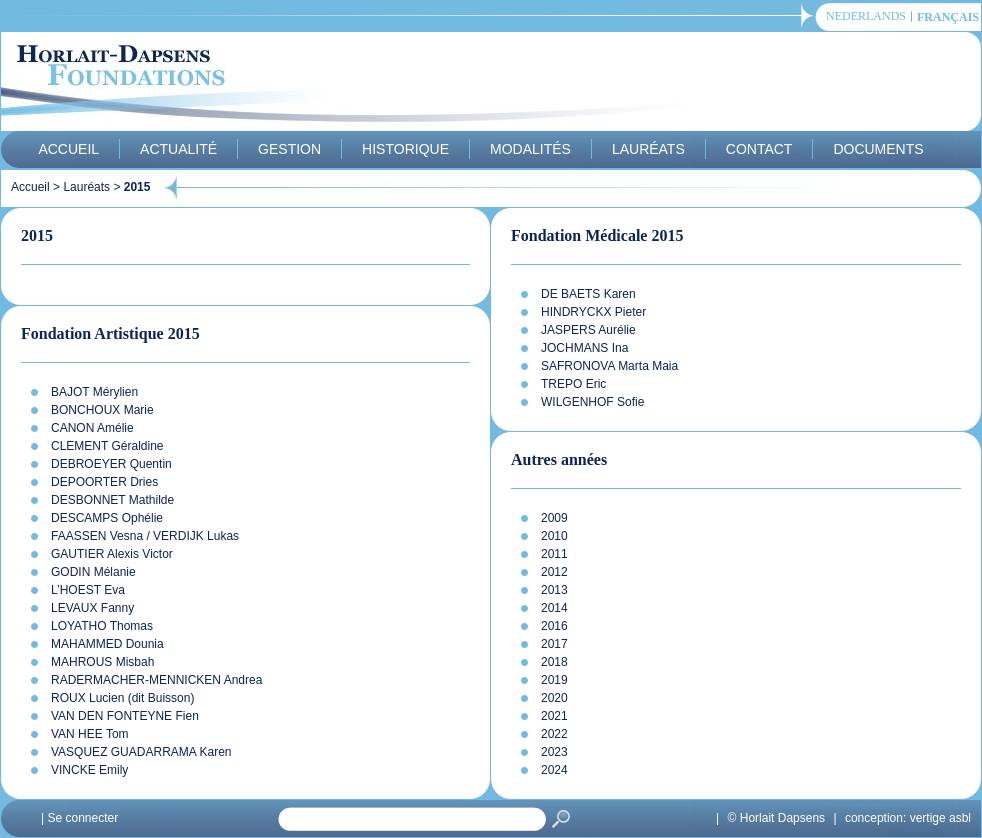 The height and width of the screenshot is (838, 982). What do you see at coordinates (554, 554) in the screenshot?
I see `2011` at bounding box center [554, 554].